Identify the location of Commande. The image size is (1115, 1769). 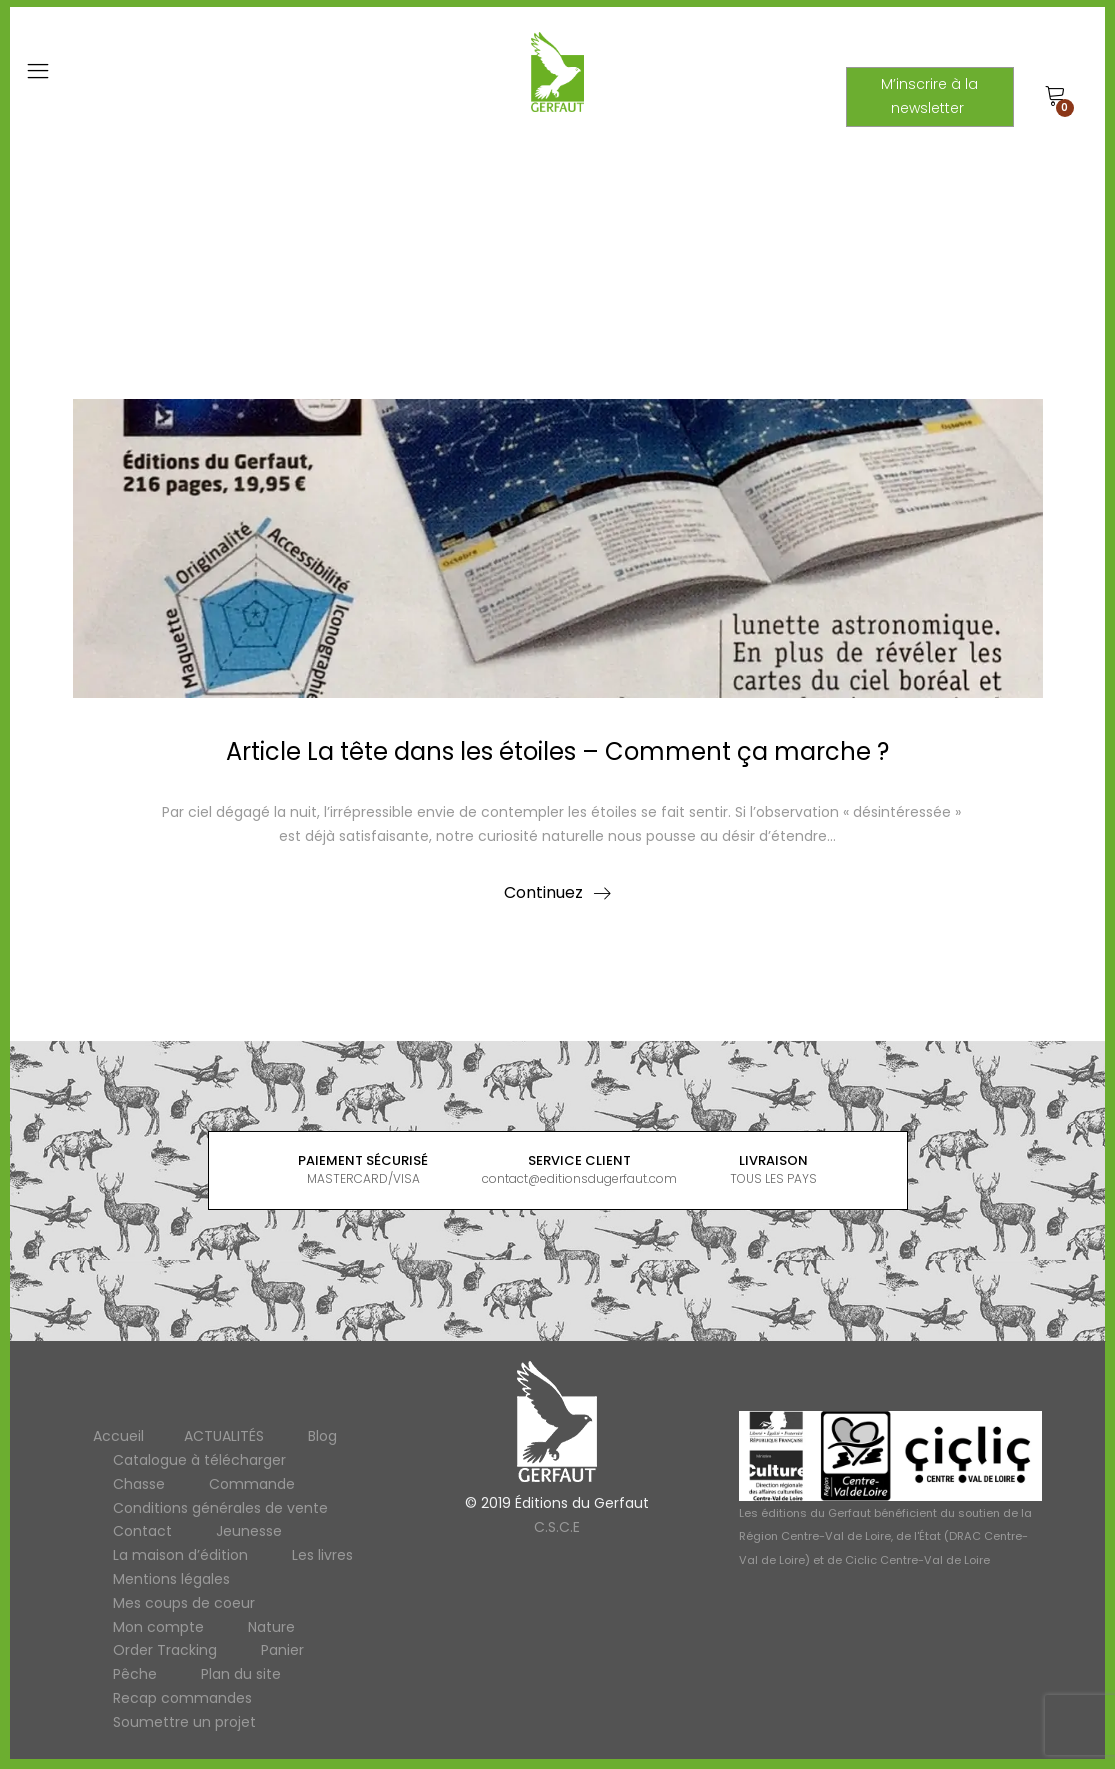
(252, 1484).